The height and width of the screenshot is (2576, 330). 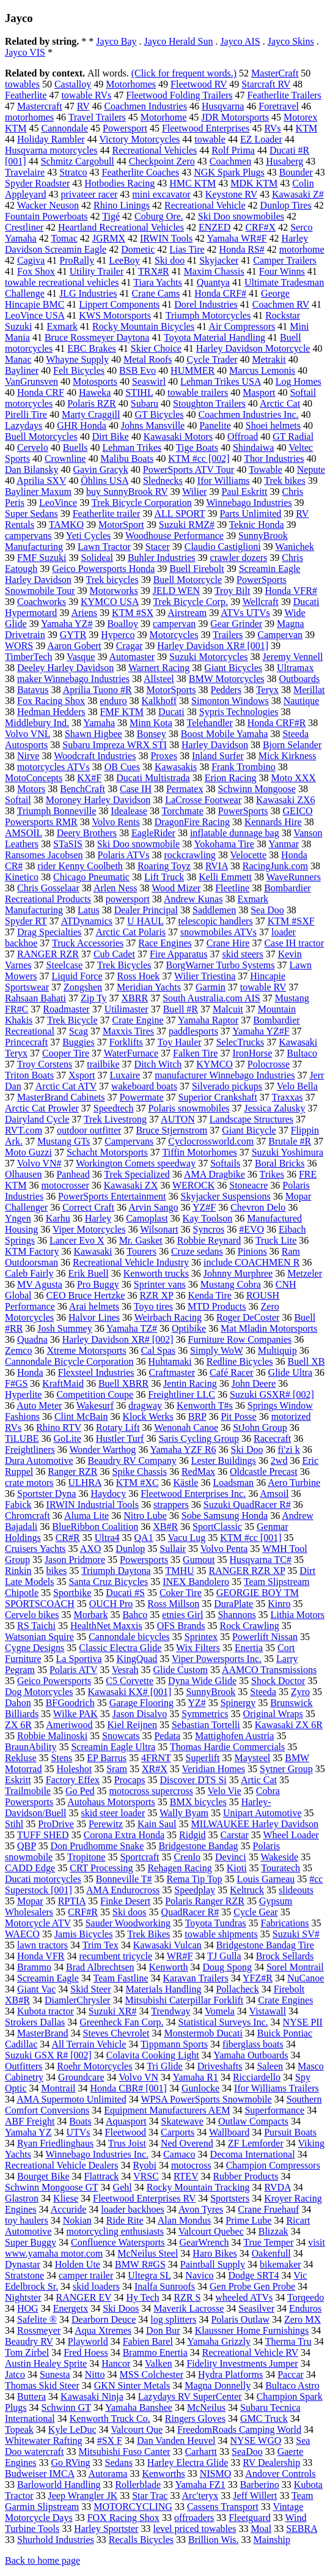 I want to click on Log Homes, so click(x=298, y=381).